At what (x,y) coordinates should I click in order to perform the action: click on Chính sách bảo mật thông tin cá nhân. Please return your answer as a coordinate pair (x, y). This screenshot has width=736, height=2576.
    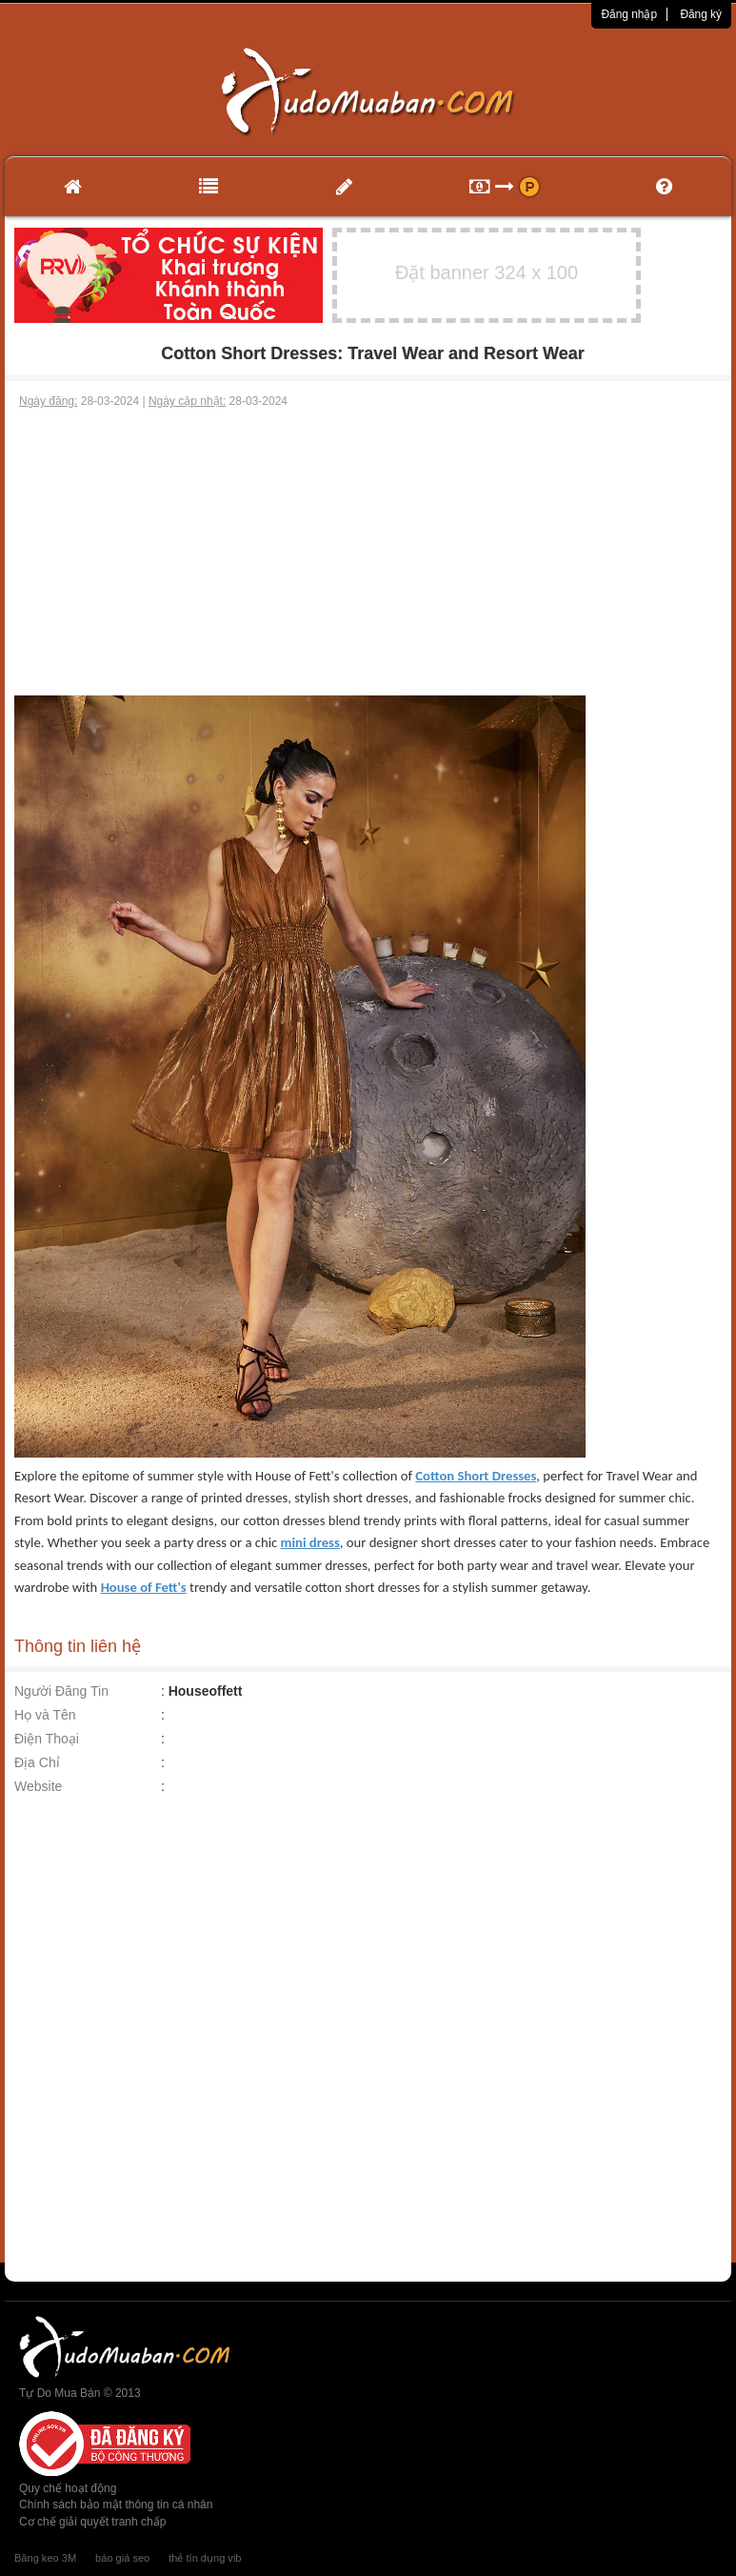
    Looking at the image, I should click on (115, 2504).